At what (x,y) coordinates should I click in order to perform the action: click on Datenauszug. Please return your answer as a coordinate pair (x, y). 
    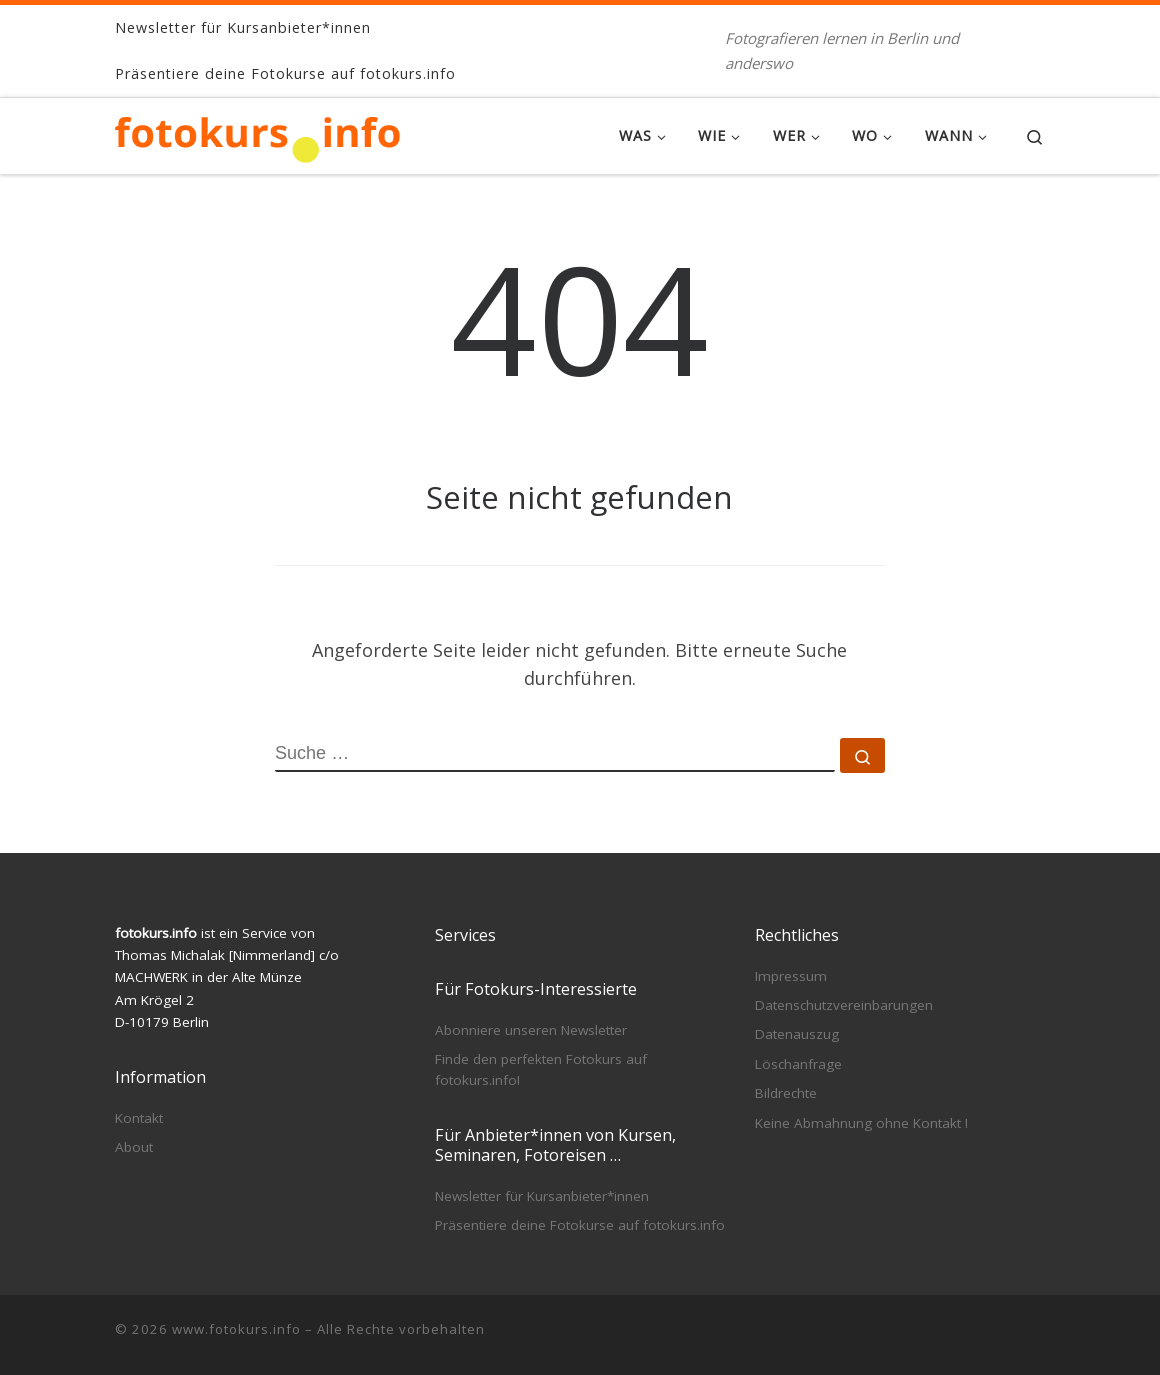
    Looking at the image, I should click on (797, 1034).